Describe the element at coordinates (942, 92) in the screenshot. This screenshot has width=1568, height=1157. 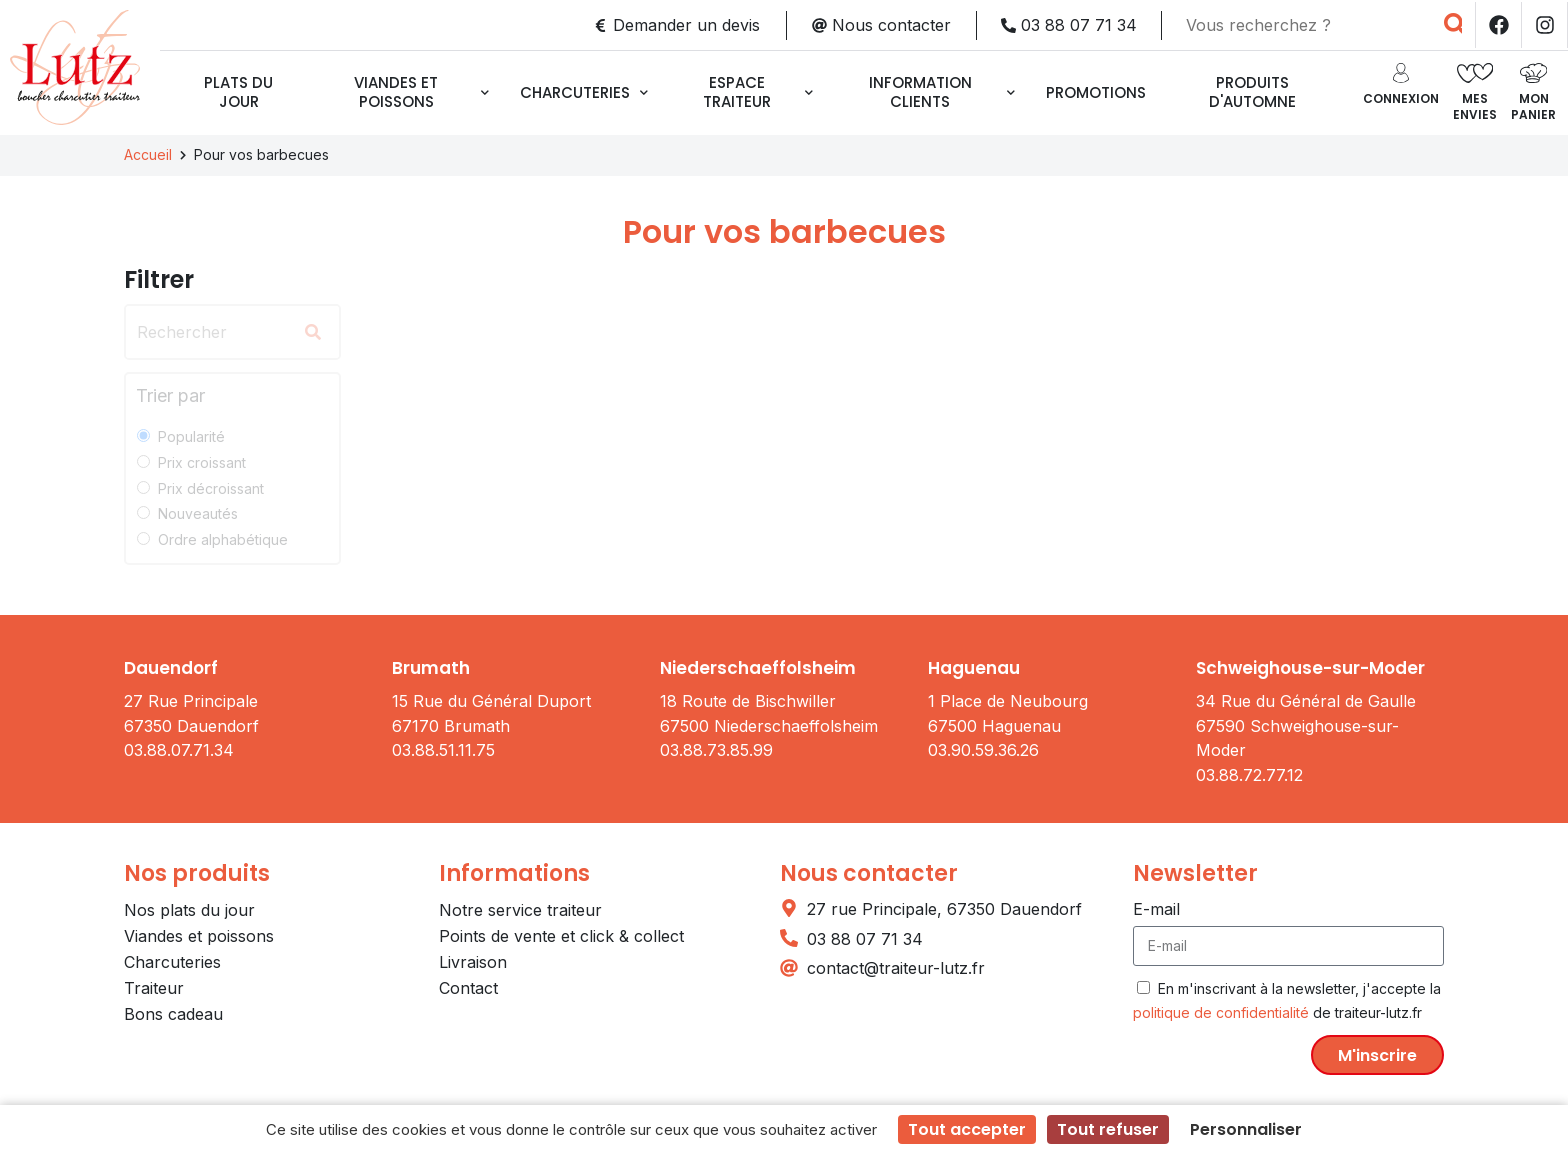
I see `Information clients` at that location.